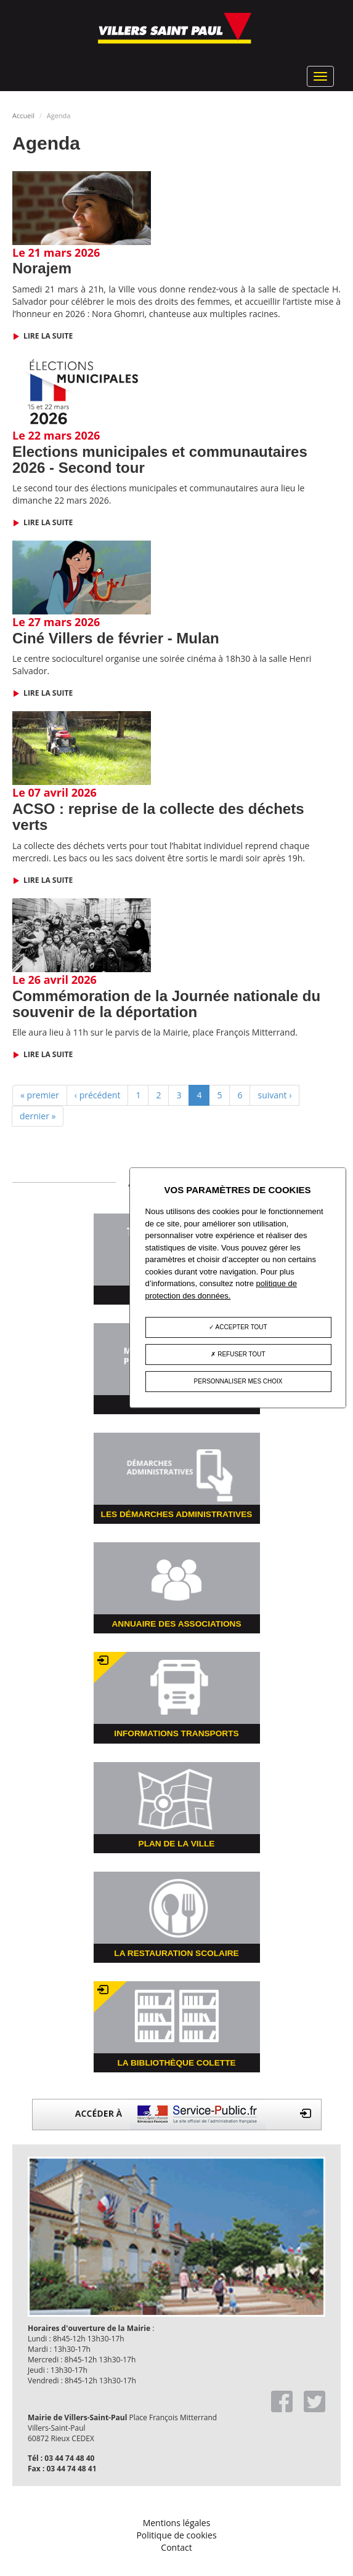  I want to click on « premier, so click(39, 1095).